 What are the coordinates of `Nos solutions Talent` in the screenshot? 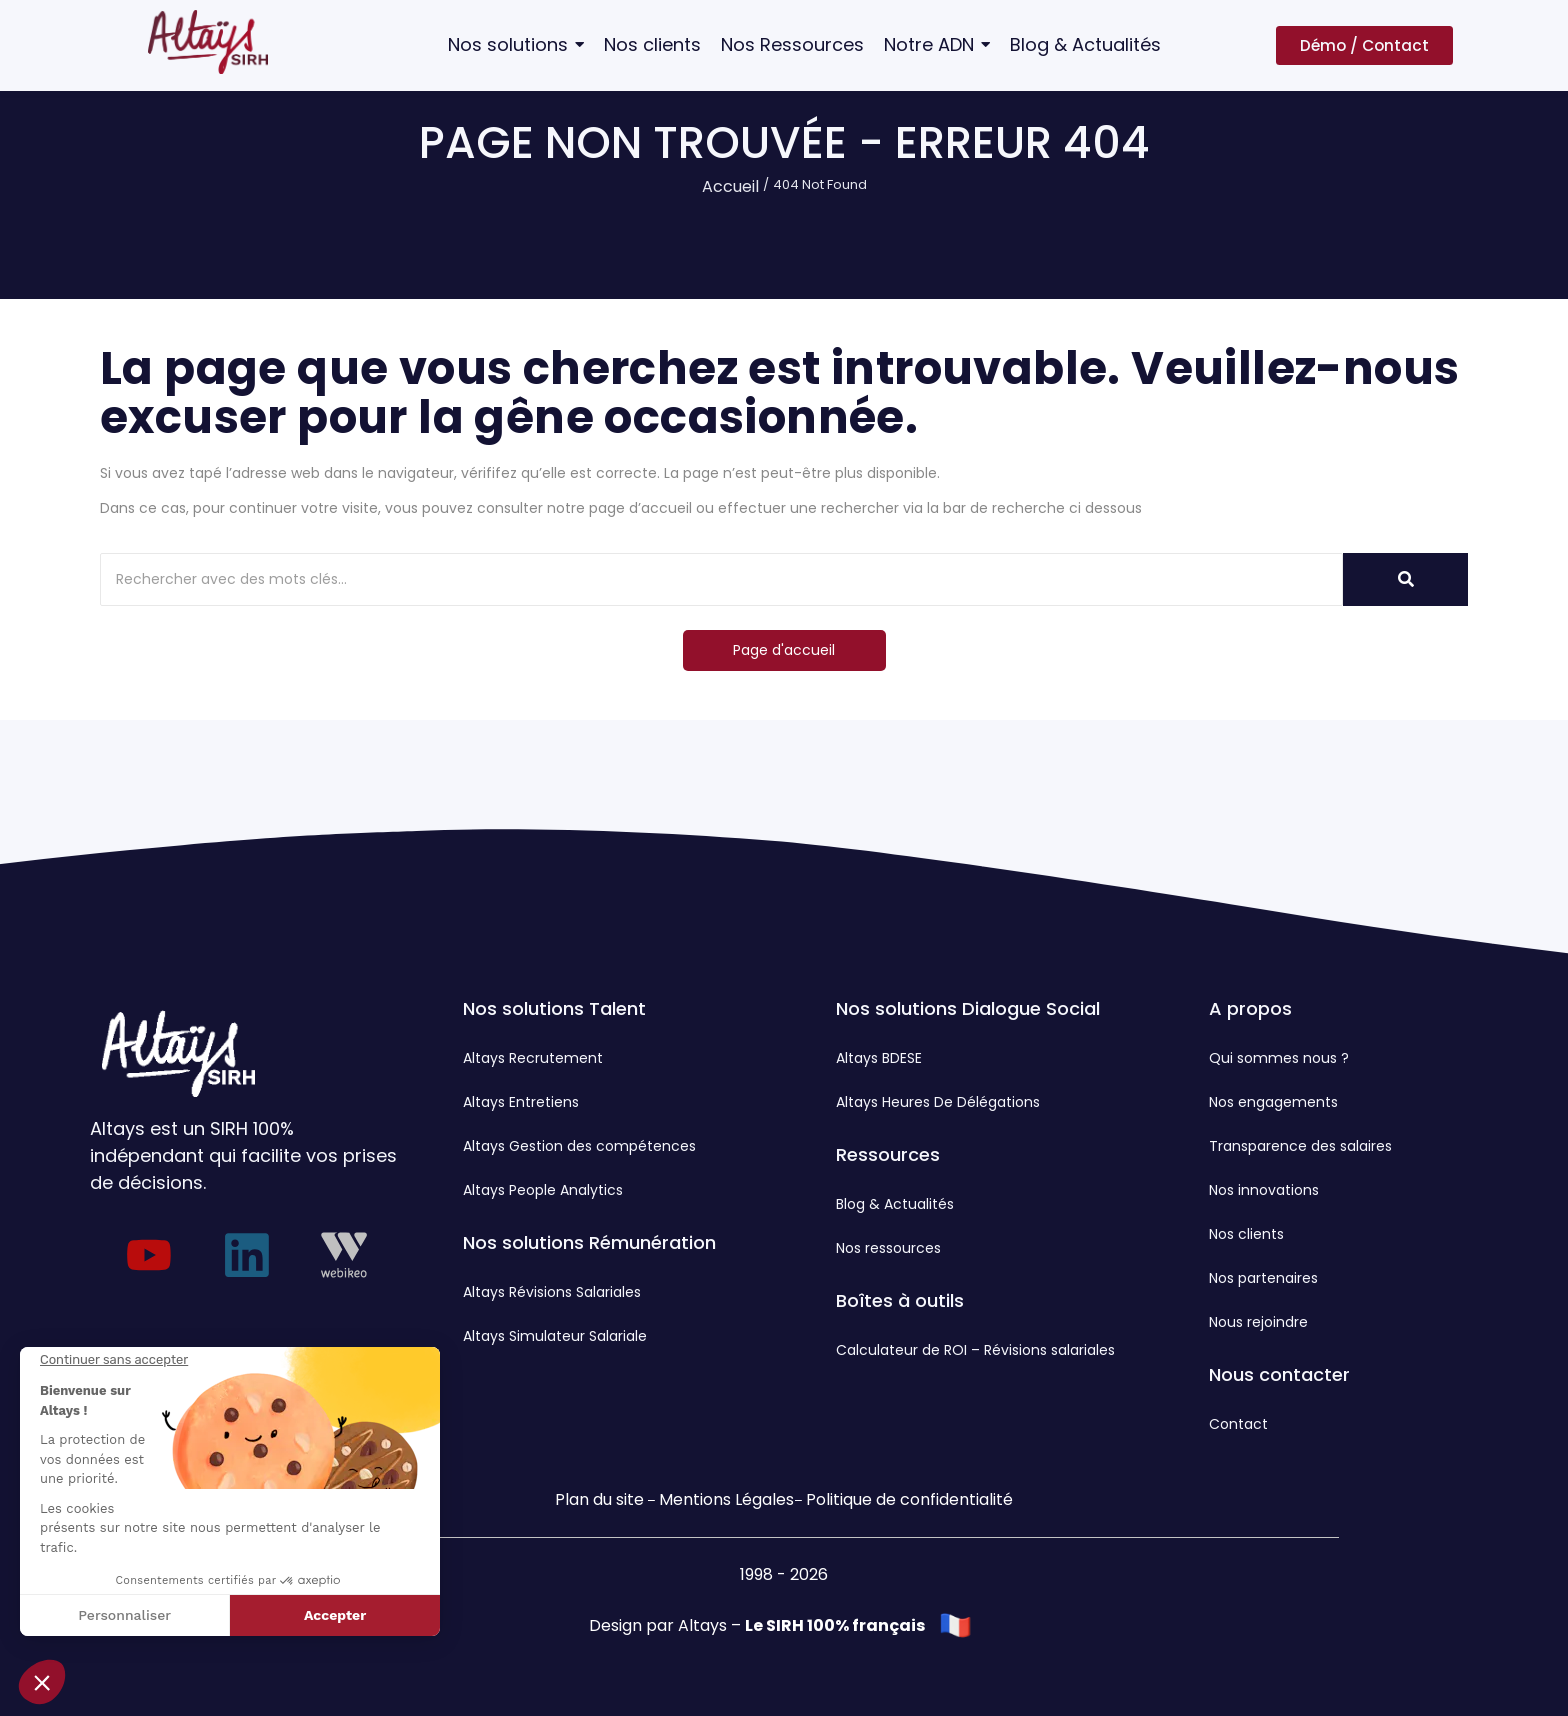 It's located at (554, 1008).